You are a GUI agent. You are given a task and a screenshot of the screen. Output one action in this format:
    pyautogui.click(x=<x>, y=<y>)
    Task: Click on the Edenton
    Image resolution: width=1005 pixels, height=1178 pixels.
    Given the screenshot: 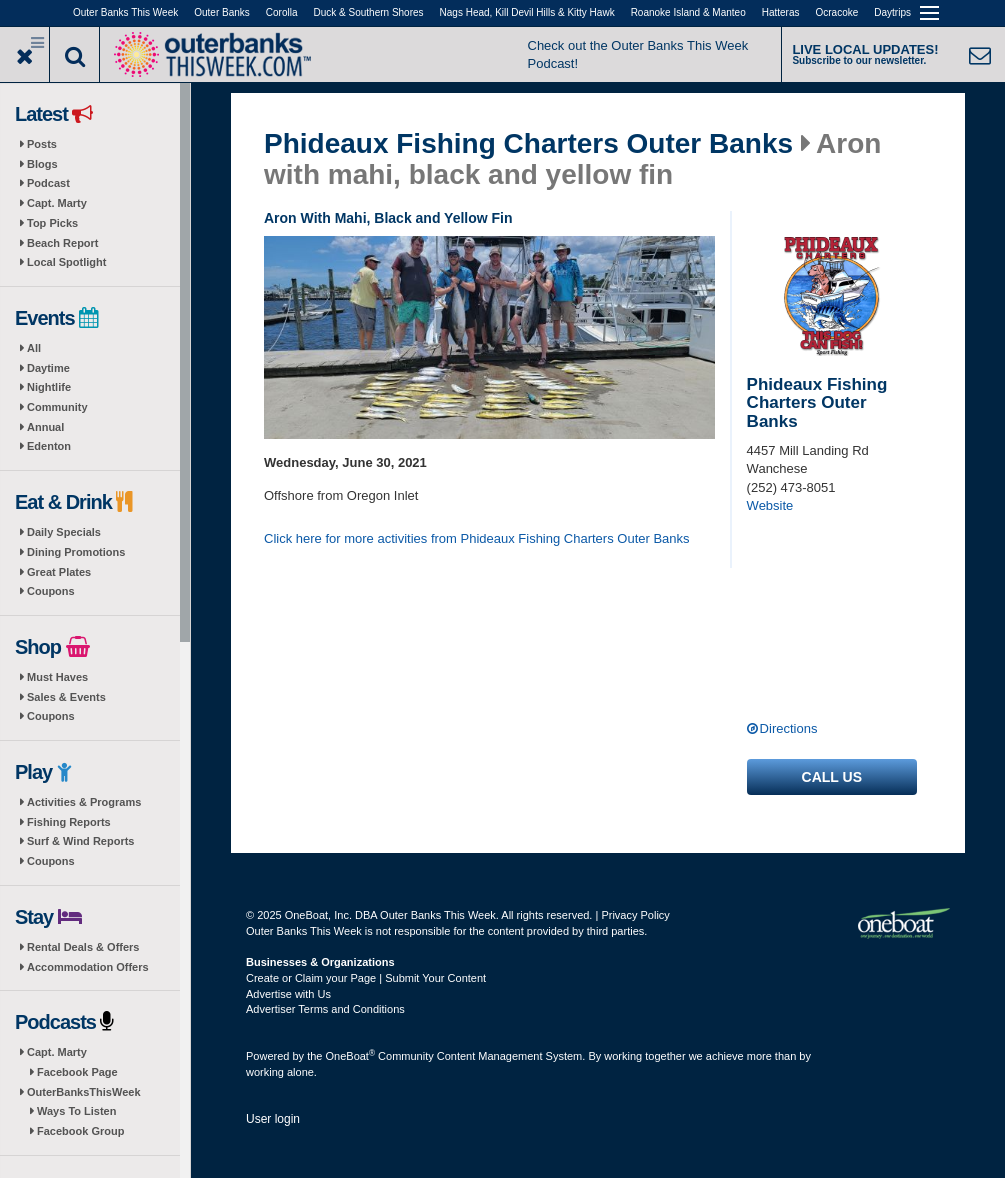 What is the action you would take?
    pyautogui.click(x=49, y=446)
    